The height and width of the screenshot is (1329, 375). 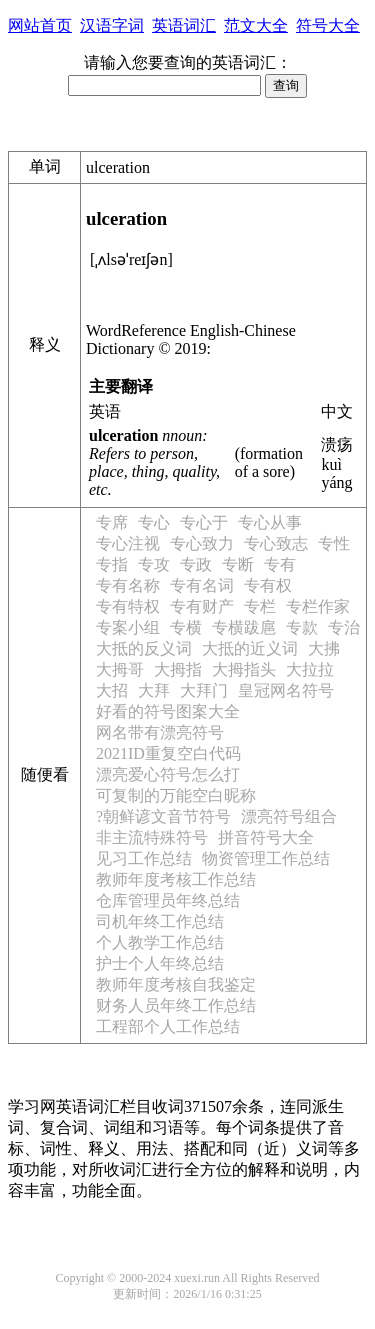 What do you see at coordinates (144, 648) in the screenshot?
I see `大抵的反义词` at bounding box center [144, 648].